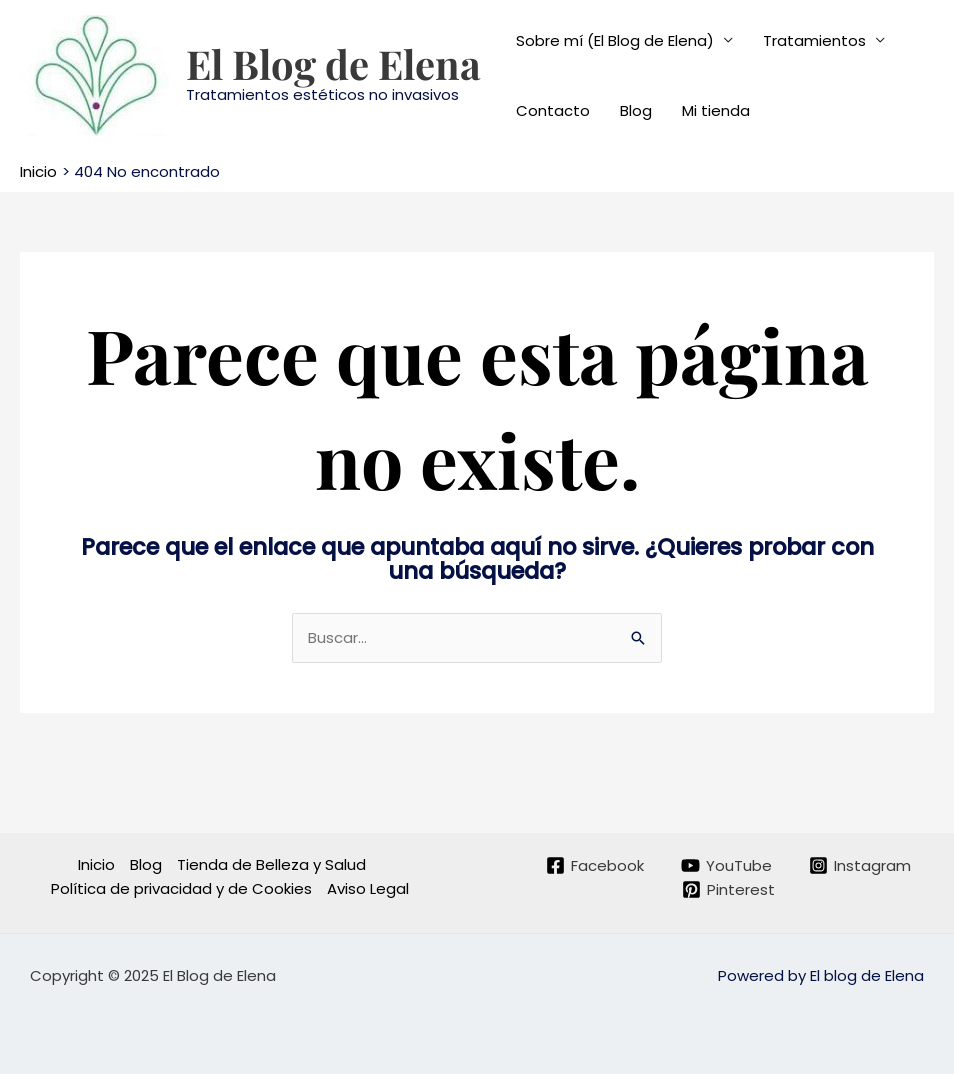 The width and height of the screenshot is (954, 1074). Describe the element at coordinates (553, 110) in the screenshot. I see `Contacto` at that location.